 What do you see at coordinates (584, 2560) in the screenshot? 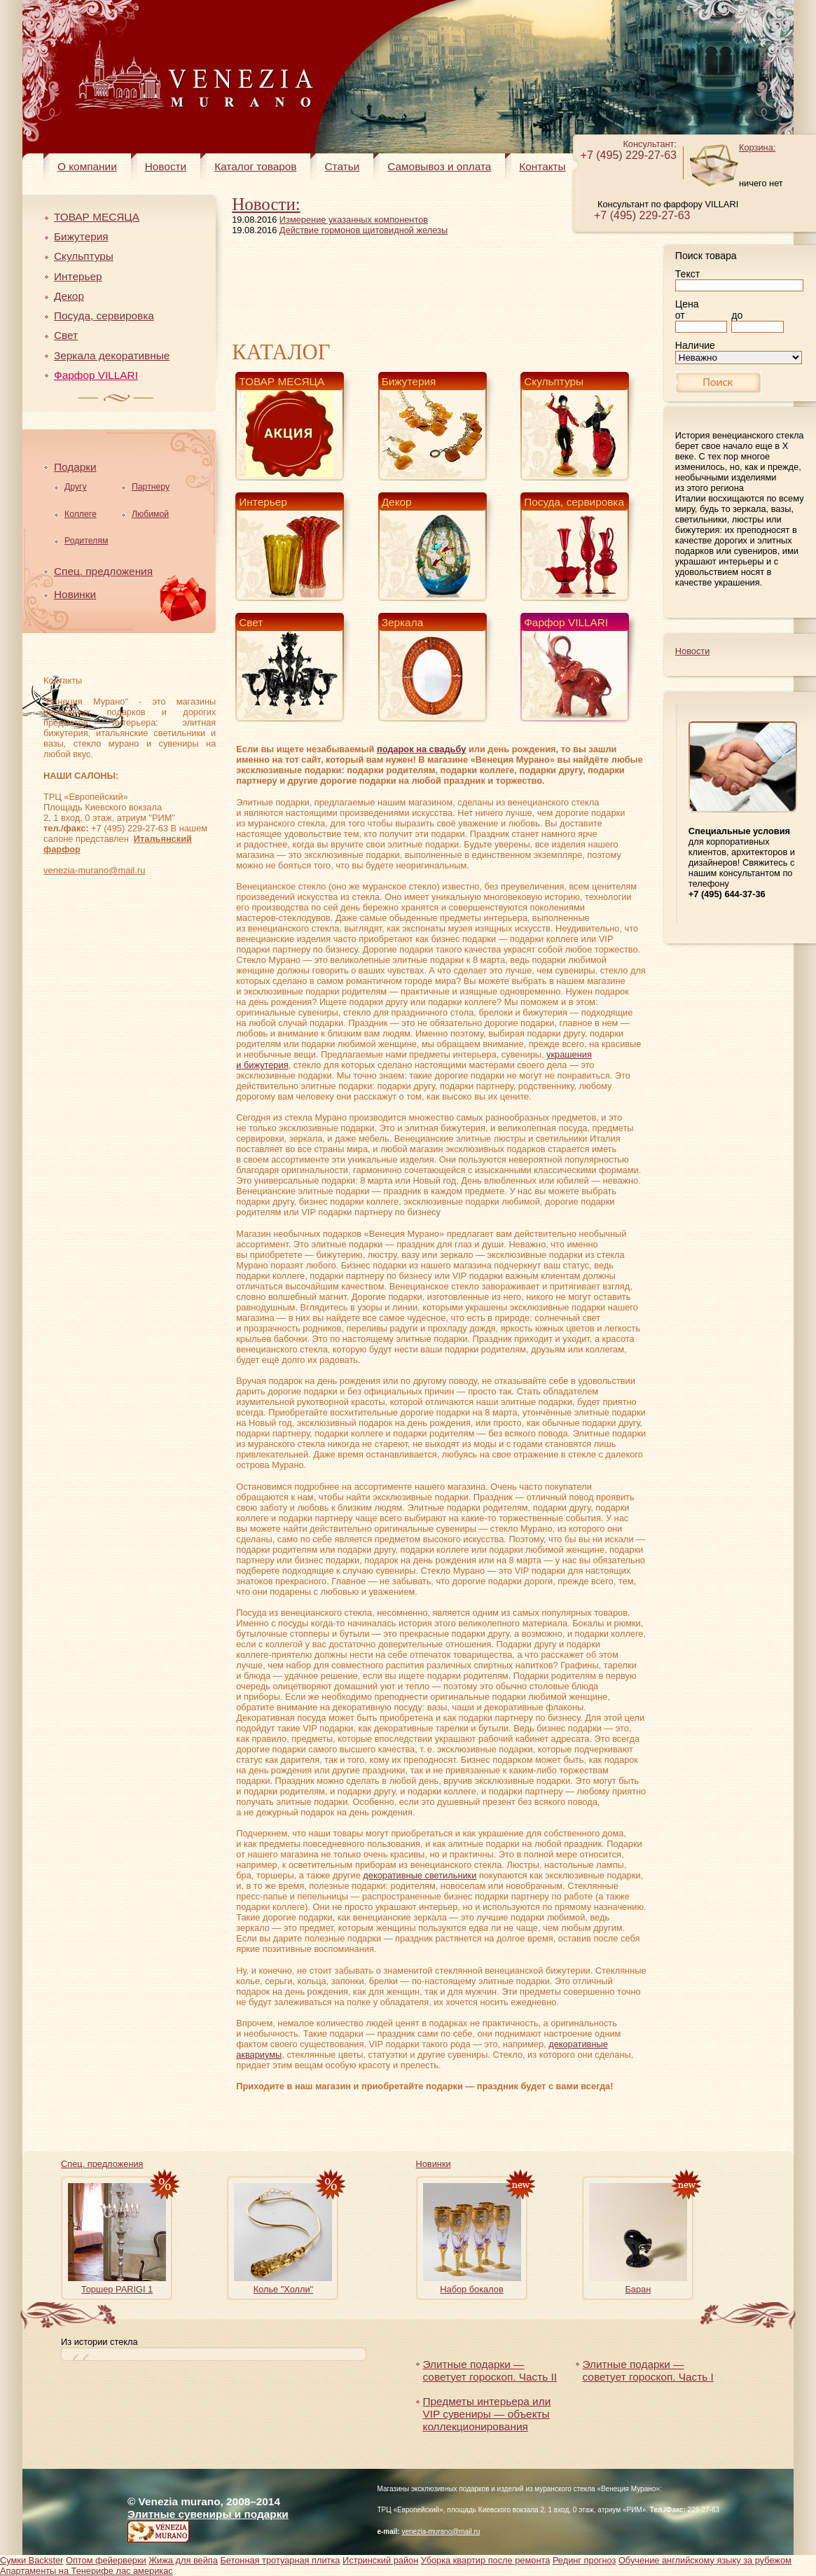
I see `Рединг прогноз` at bounding box center [584, 2560].